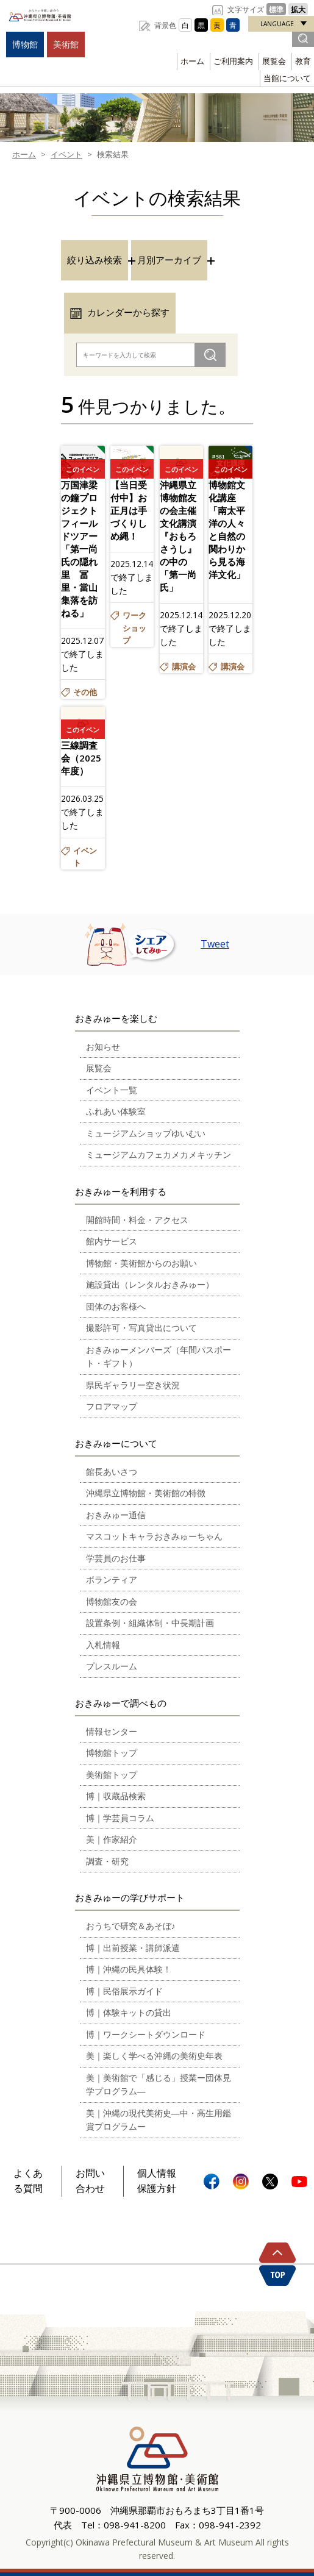  What do you see at coordinates (116, 1558) in the screenshot?
I see `学芸員のお仕事` at bounding box center [116, 1558].